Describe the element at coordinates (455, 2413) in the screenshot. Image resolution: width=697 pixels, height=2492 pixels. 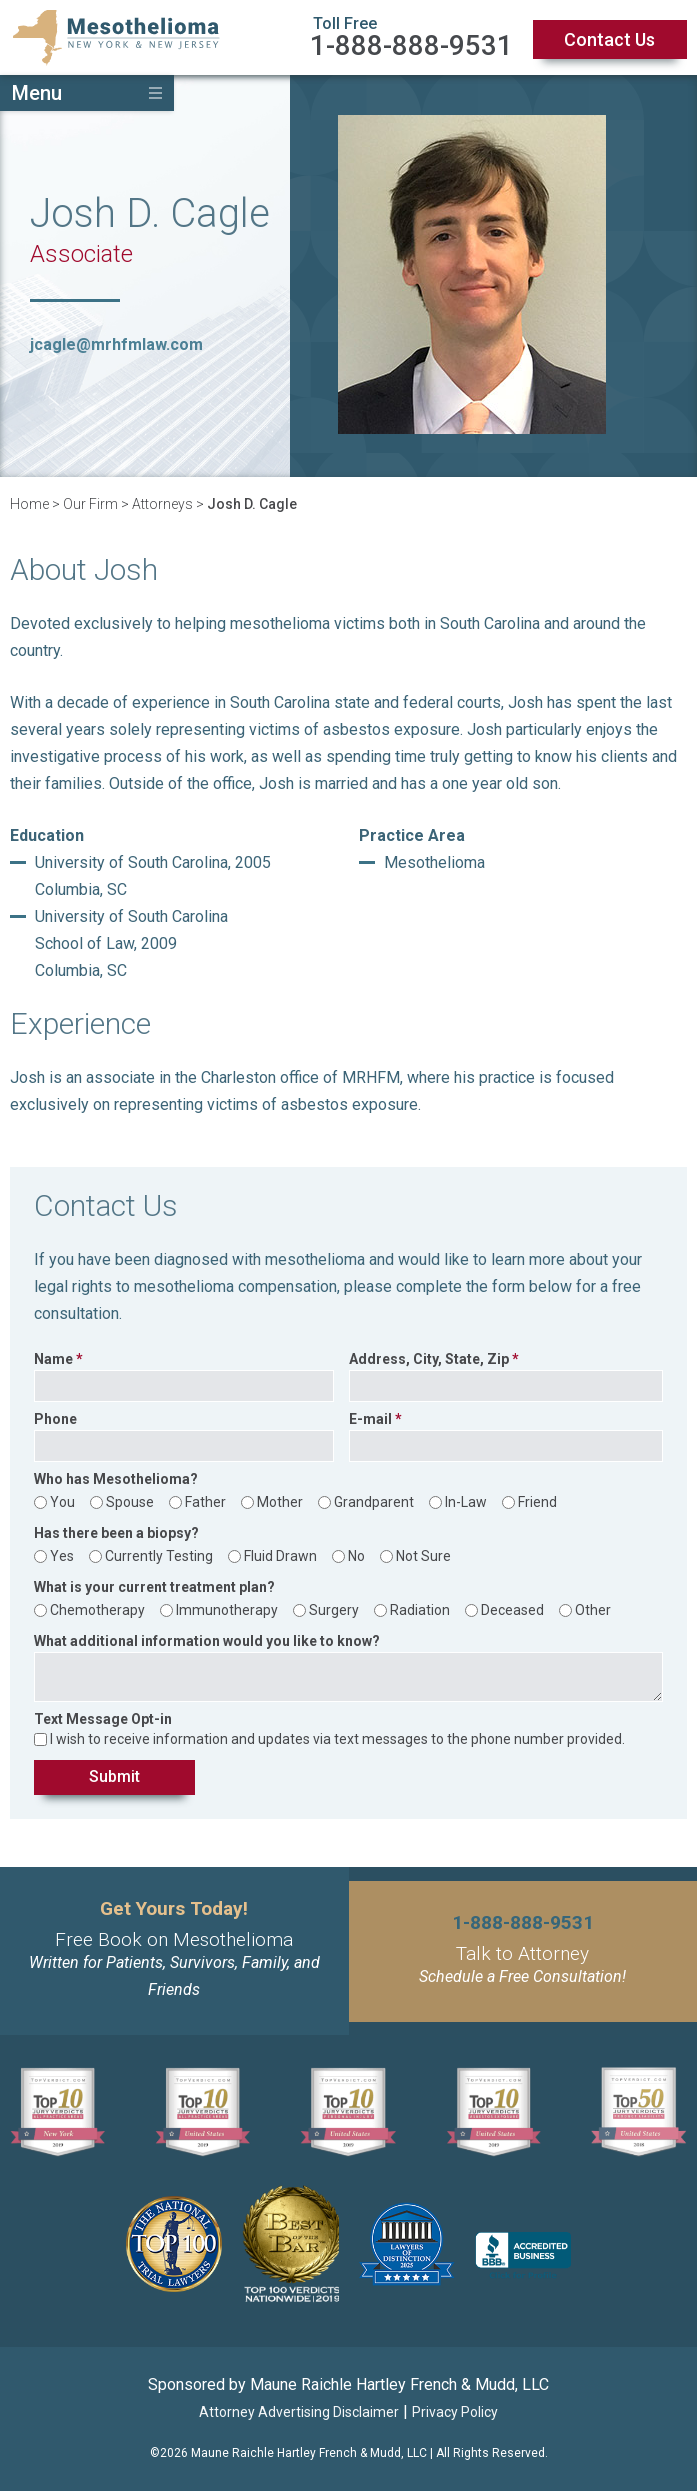
I see `Privacy Policy` at that location.